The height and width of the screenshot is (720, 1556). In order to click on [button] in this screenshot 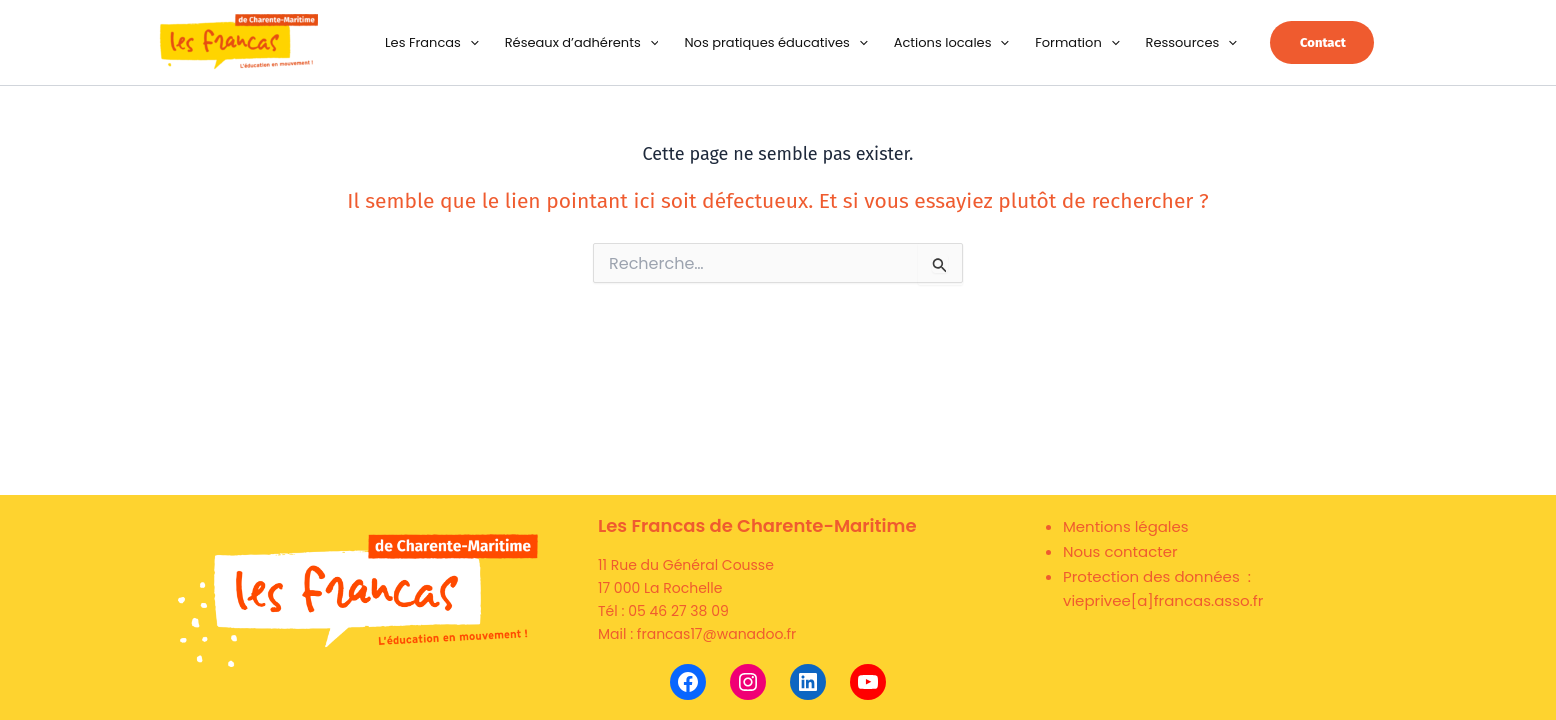, I will do `click(470, 43)`.